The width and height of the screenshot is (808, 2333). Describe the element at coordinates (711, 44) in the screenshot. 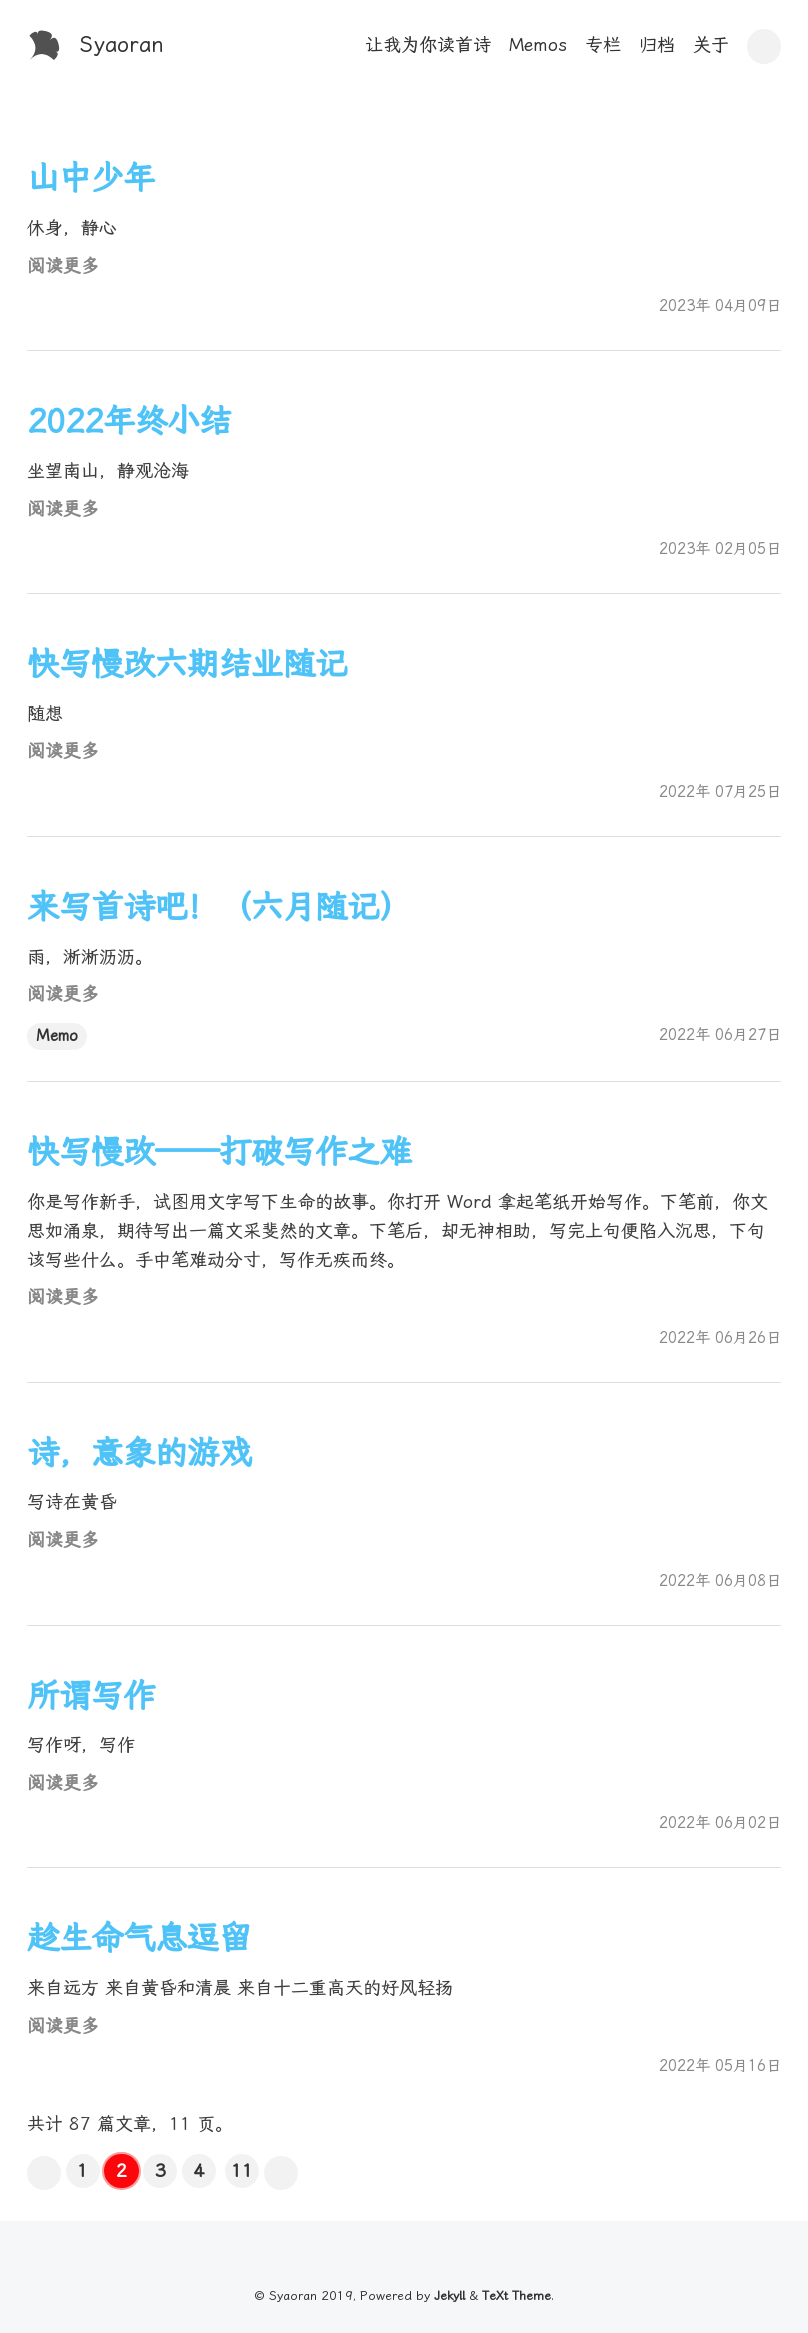

I see `关于` at that location.